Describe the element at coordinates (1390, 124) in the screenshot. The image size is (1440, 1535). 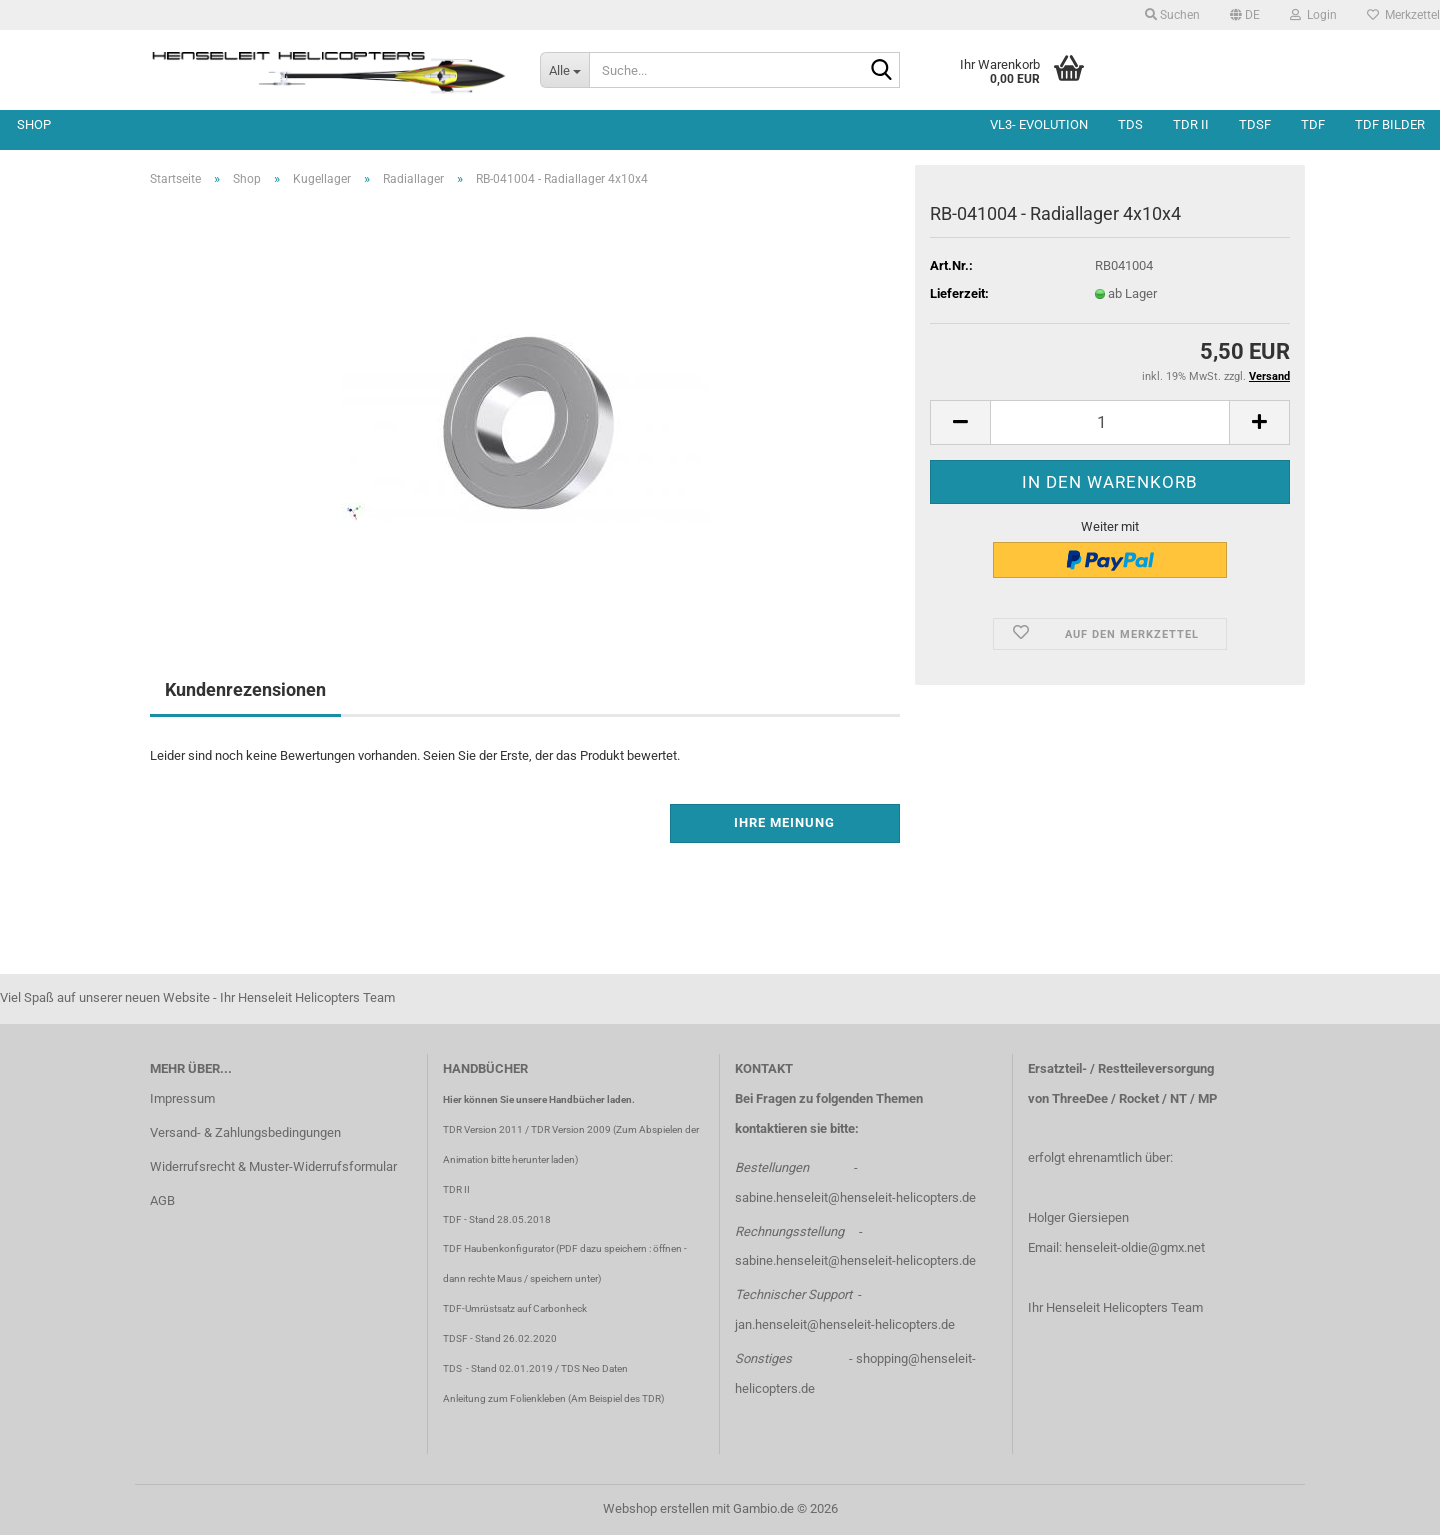
I see `TDF Bilder` at that location.